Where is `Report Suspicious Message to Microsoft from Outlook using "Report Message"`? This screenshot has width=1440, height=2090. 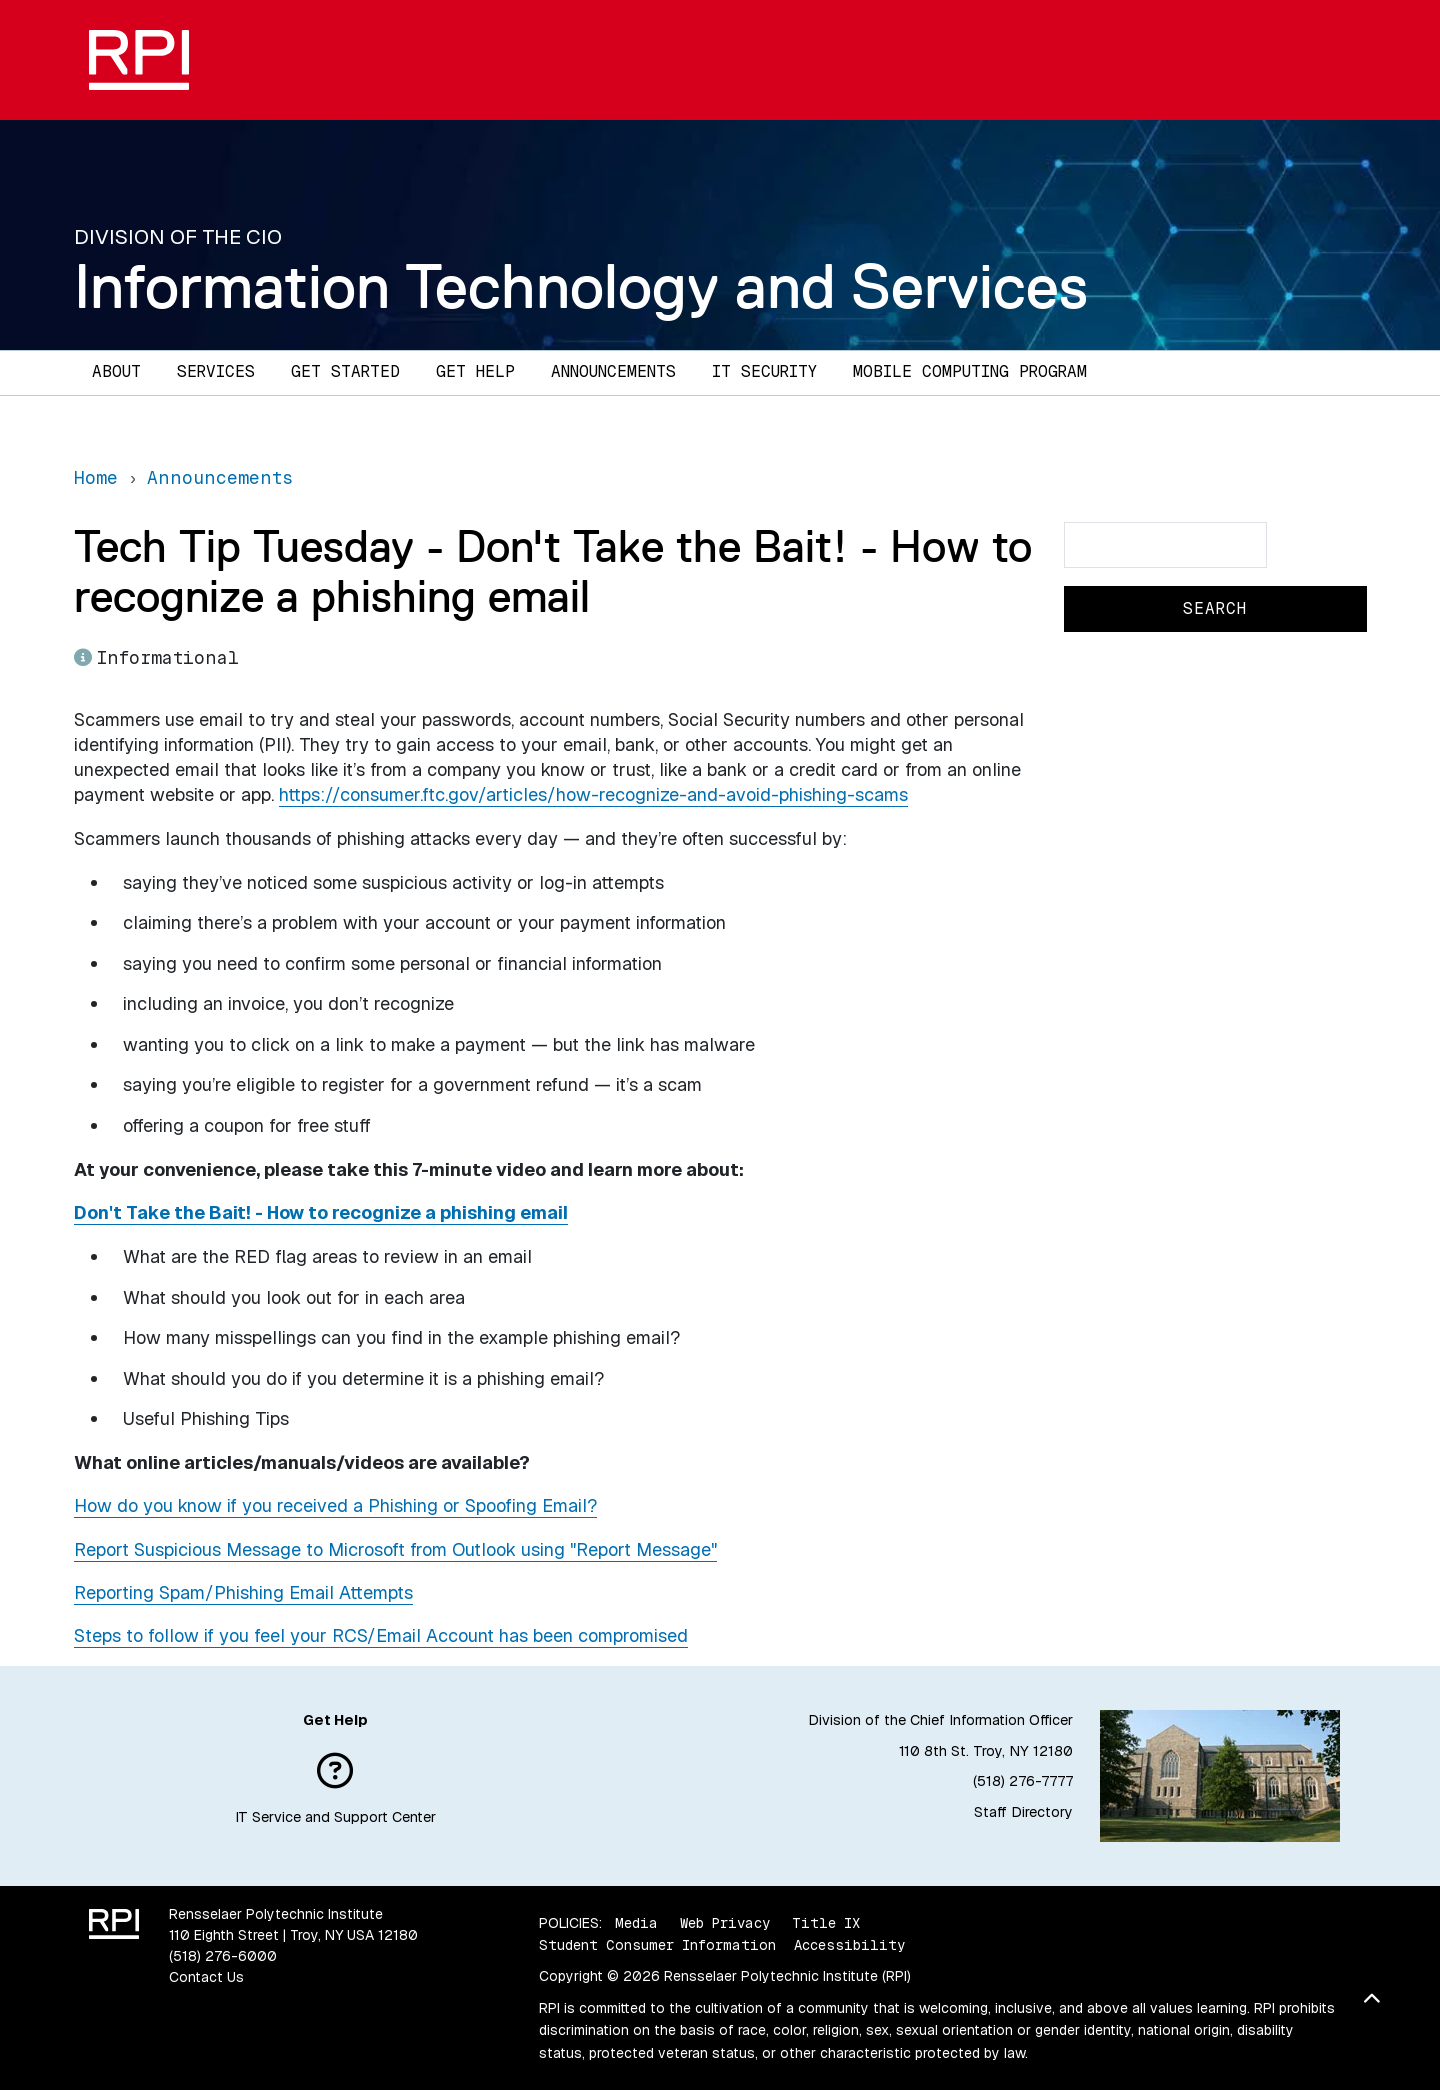 Report Suspicious Message to Microsoft from Outlook using "Report Message" is located at coordinates (395, 1549).